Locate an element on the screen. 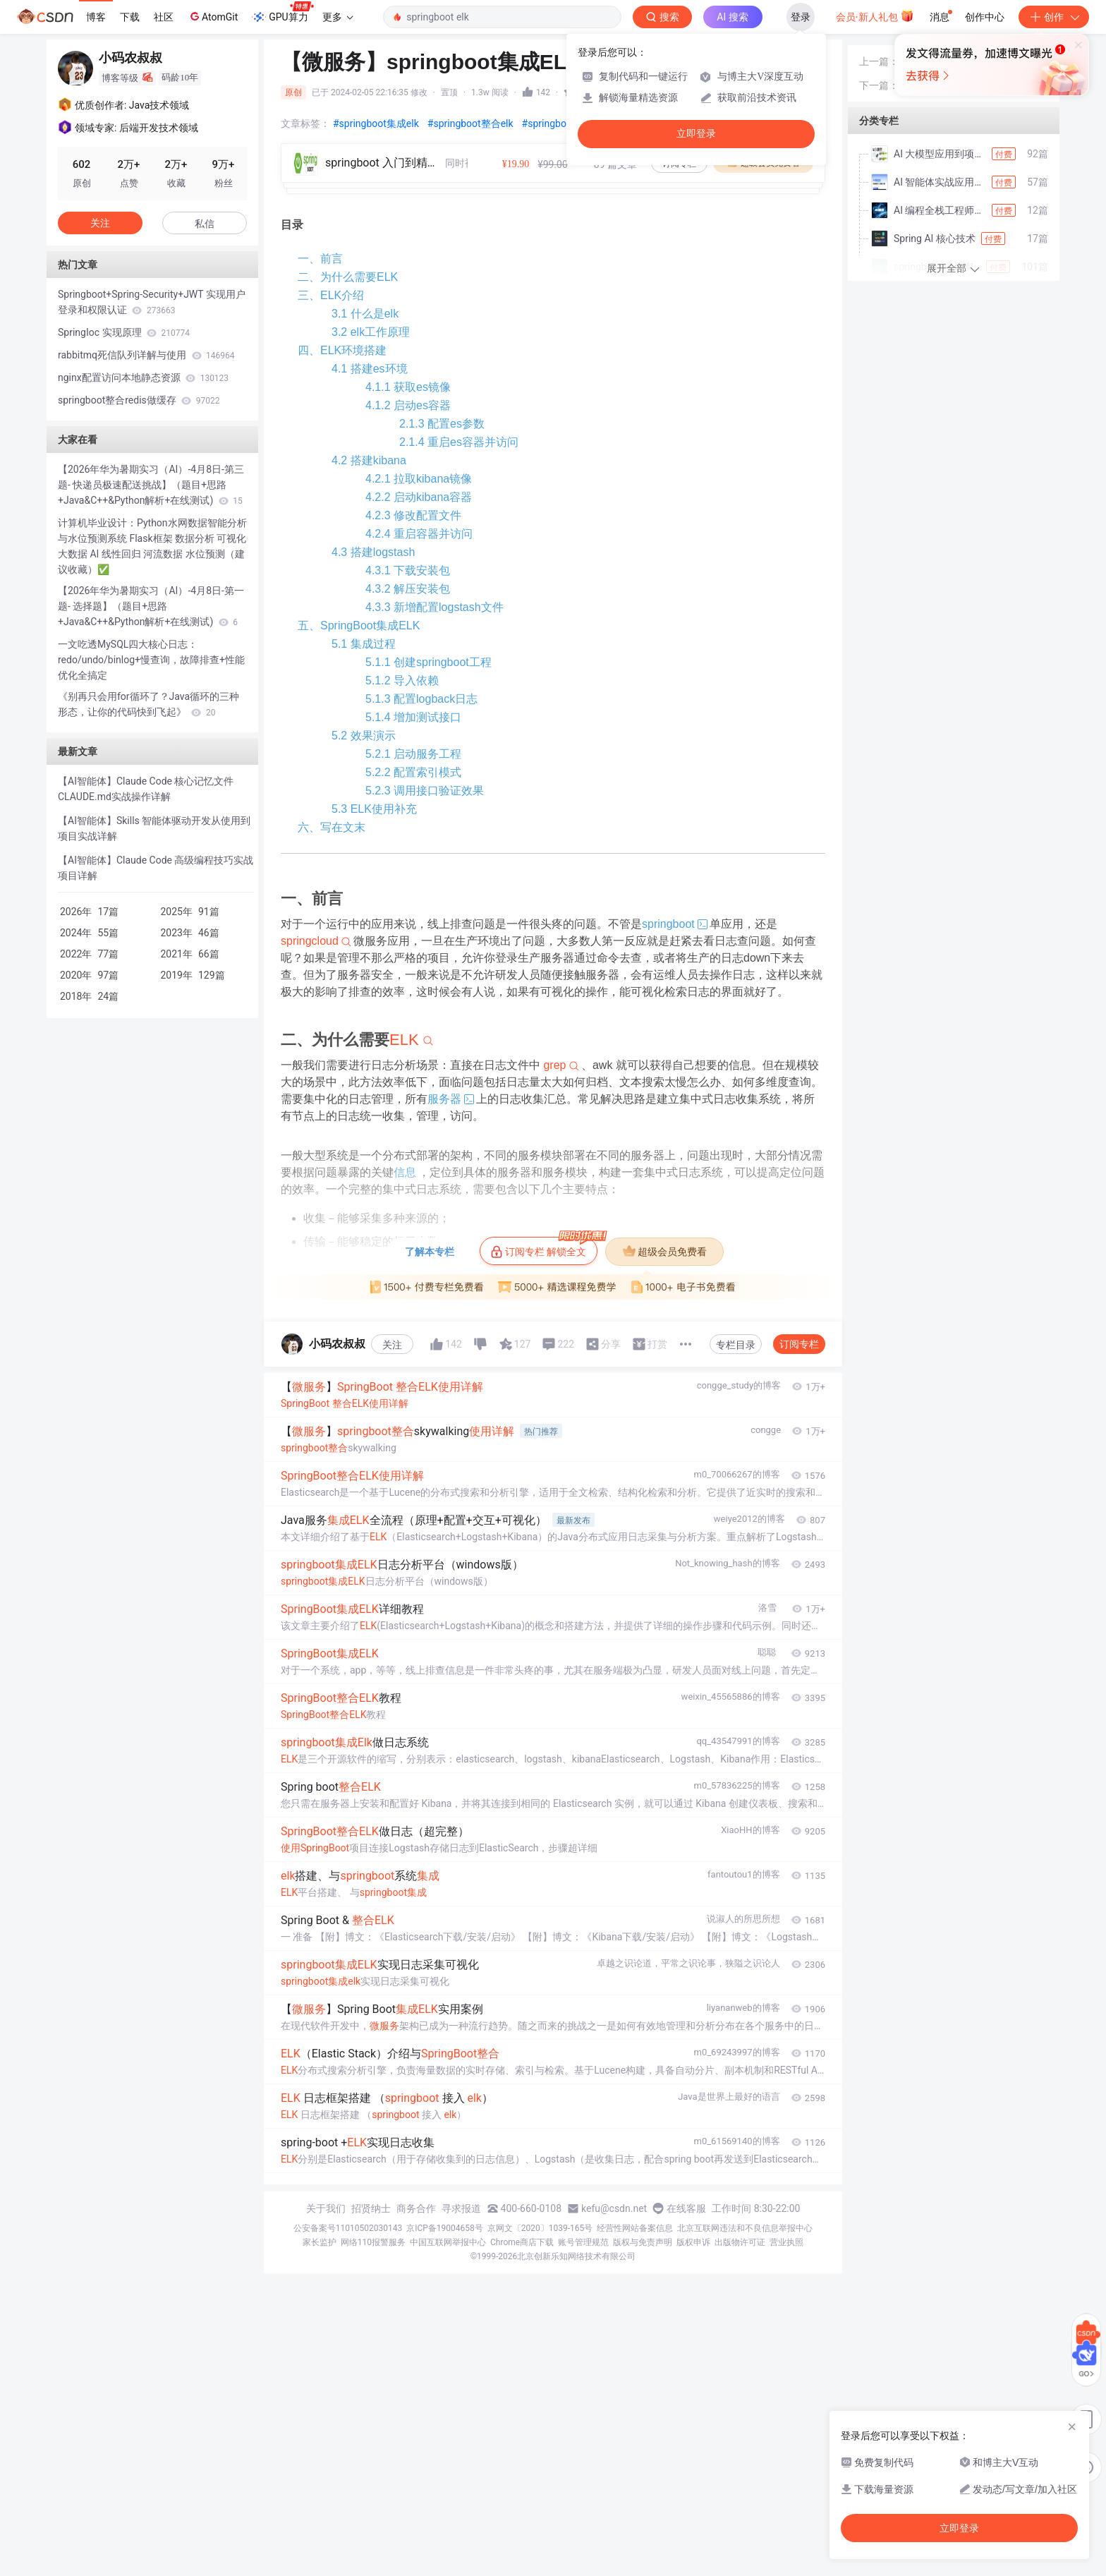 This screenshot has height=2576, width=1106. 5.1.3 配置logback日志 is located at coordinates (421, 699).